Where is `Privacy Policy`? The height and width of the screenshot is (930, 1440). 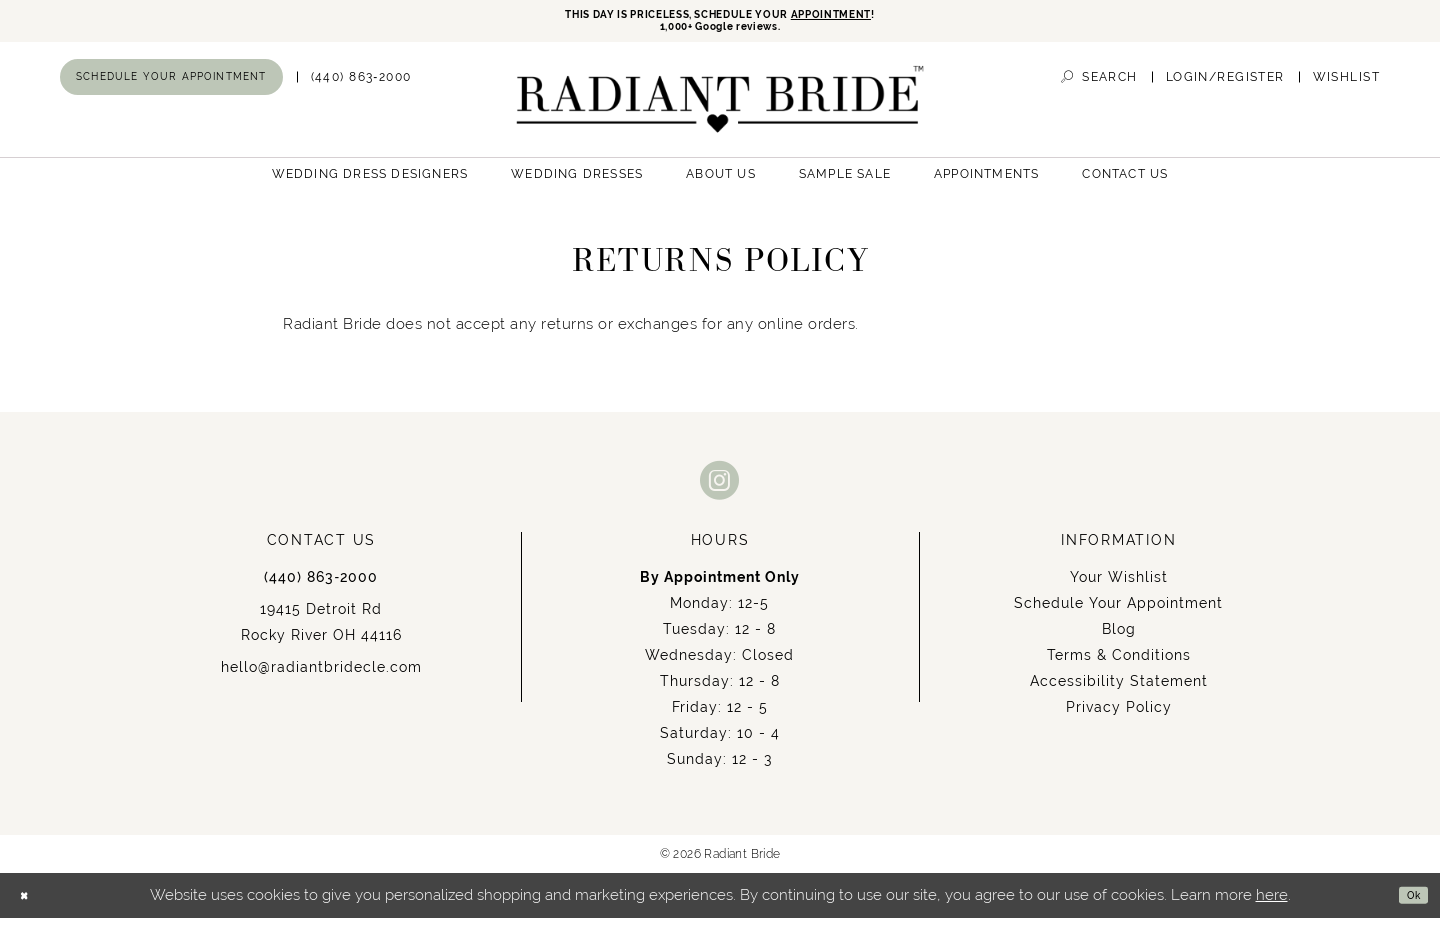
Privacy Policy is located at coordinates (1119, 719).